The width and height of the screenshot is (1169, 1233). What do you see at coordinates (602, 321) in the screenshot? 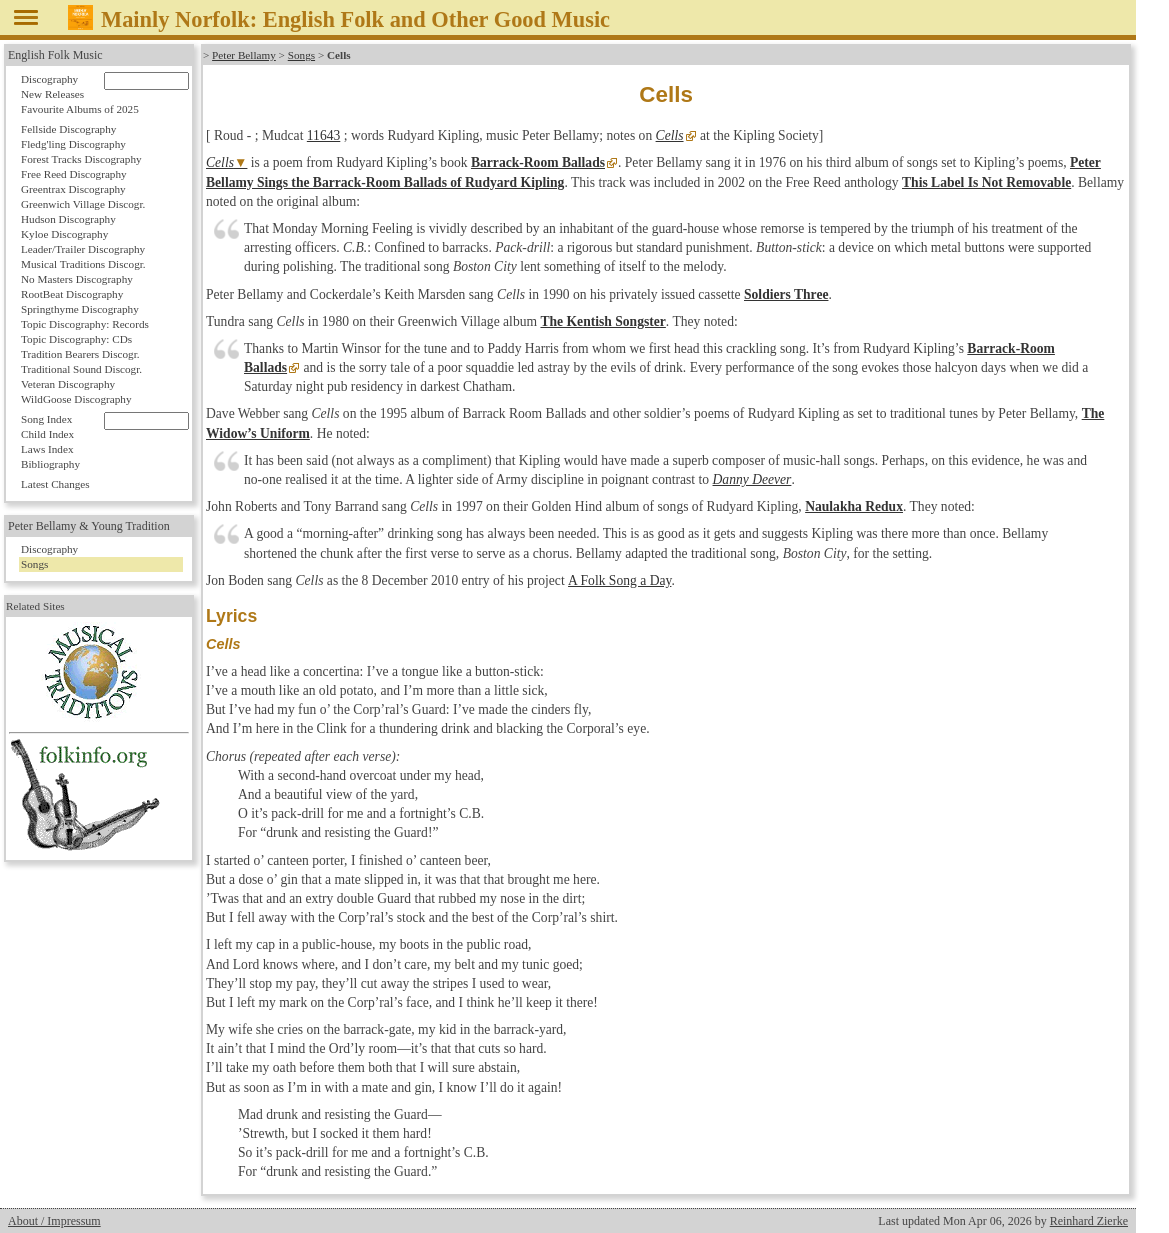
I see `The Kentish Songster` at bounding box center [602, 321].